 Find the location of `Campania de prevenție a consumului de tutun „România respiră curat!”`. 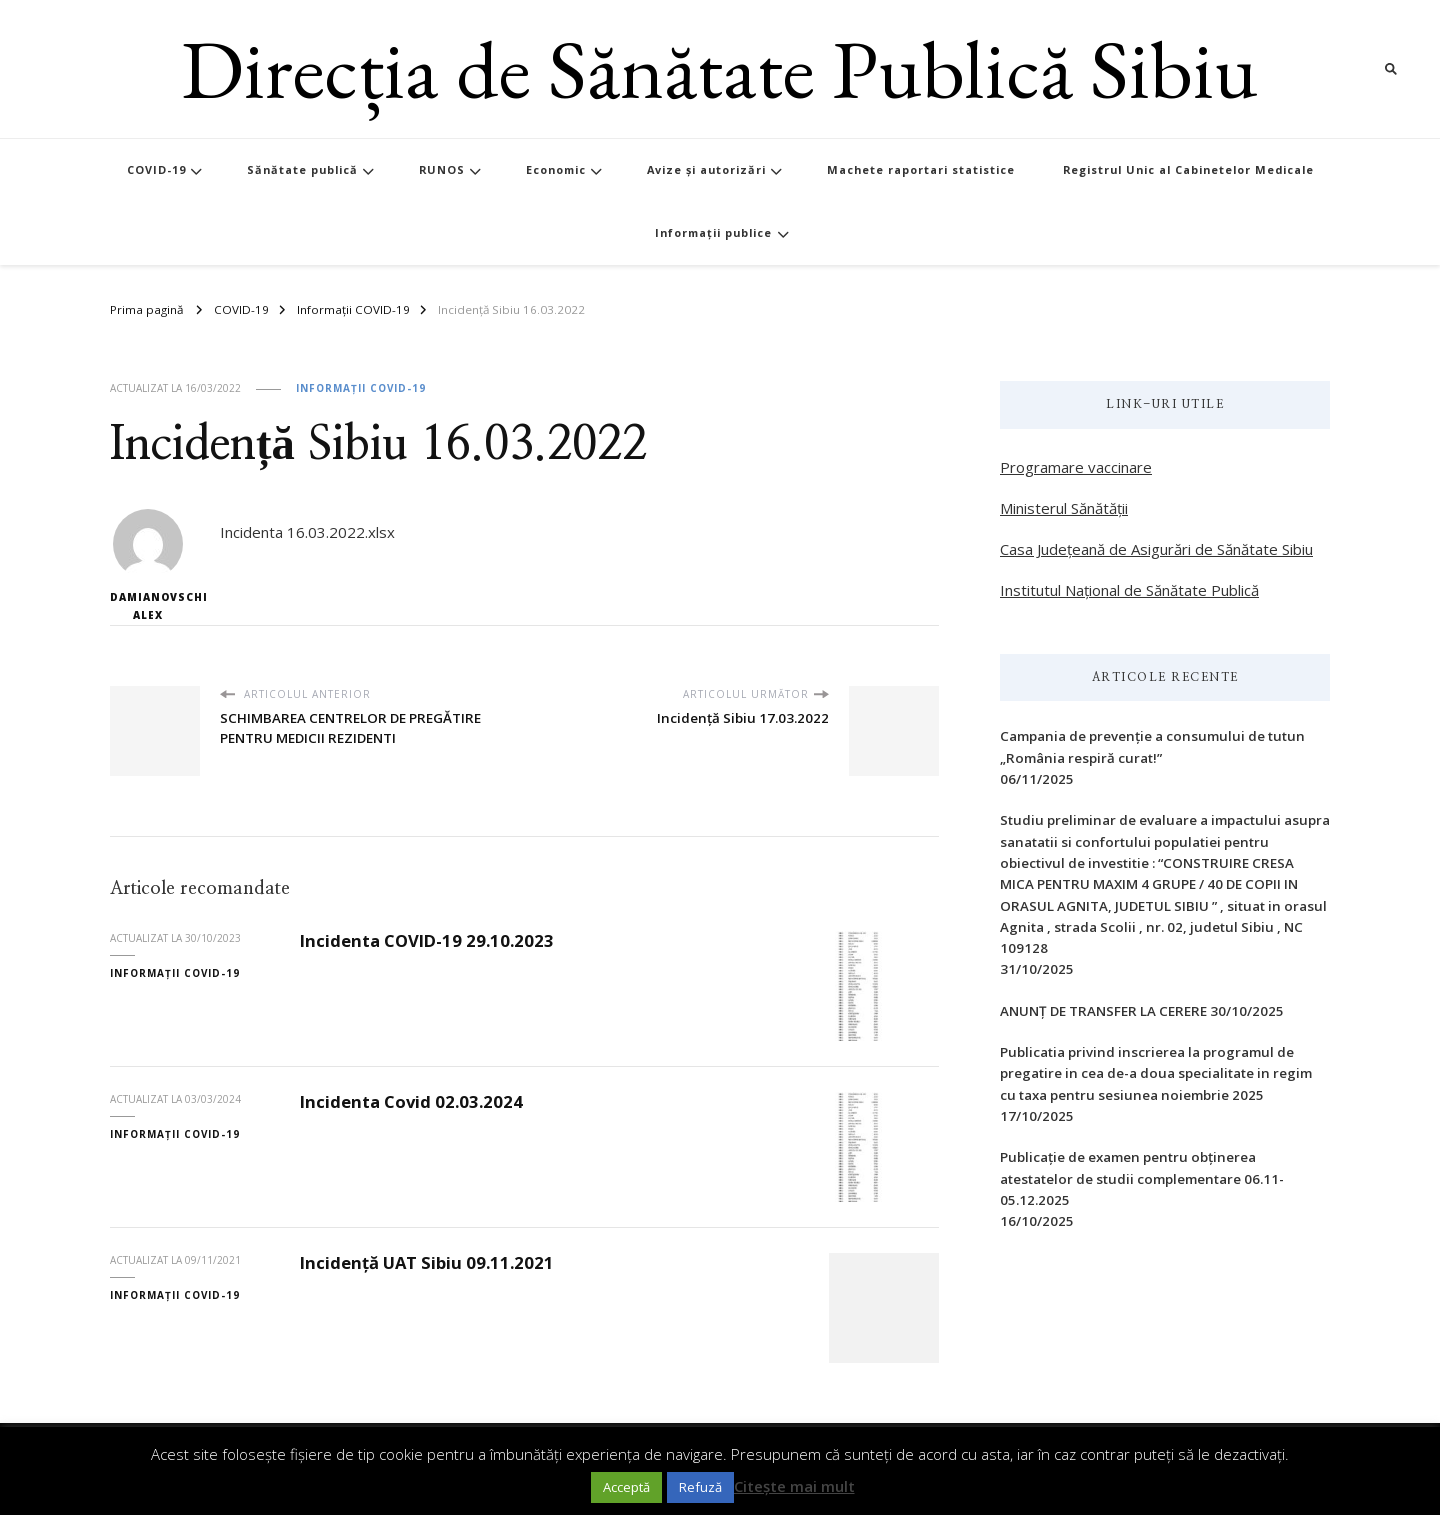

Campania de prevenție a consumului de tutun „România respiră curat!” is located at coordinates (1152, 746).